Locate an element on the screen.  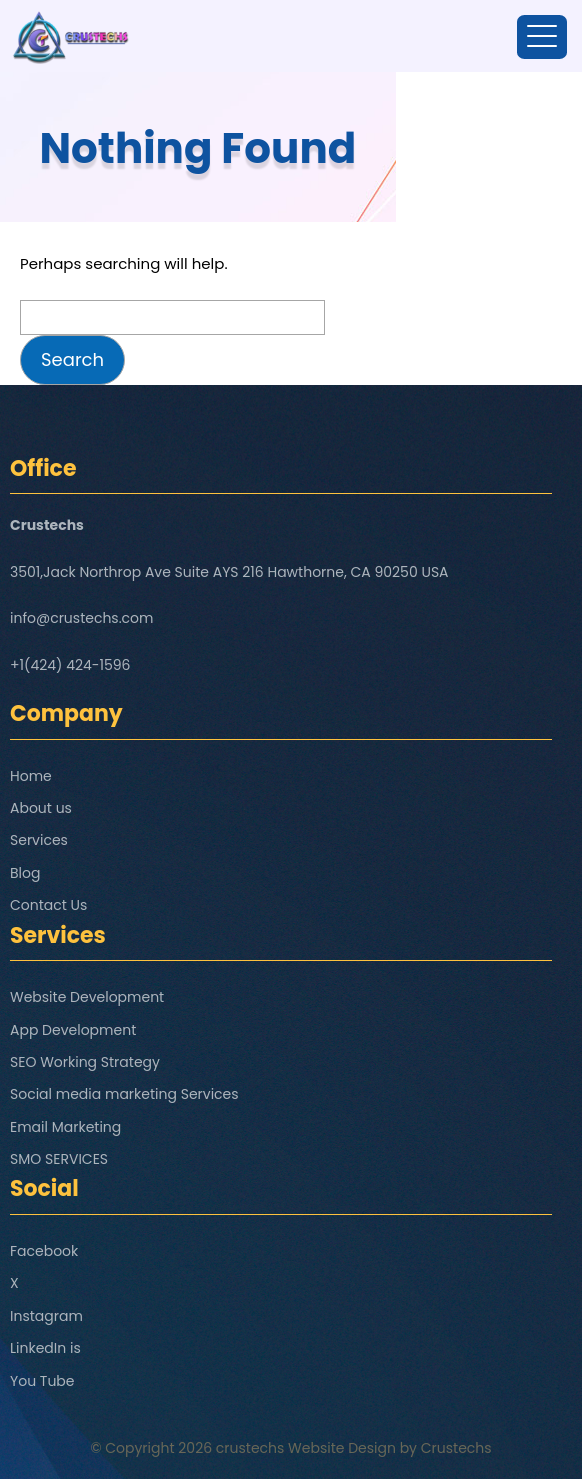
Home is located at coordinates (31, 776).